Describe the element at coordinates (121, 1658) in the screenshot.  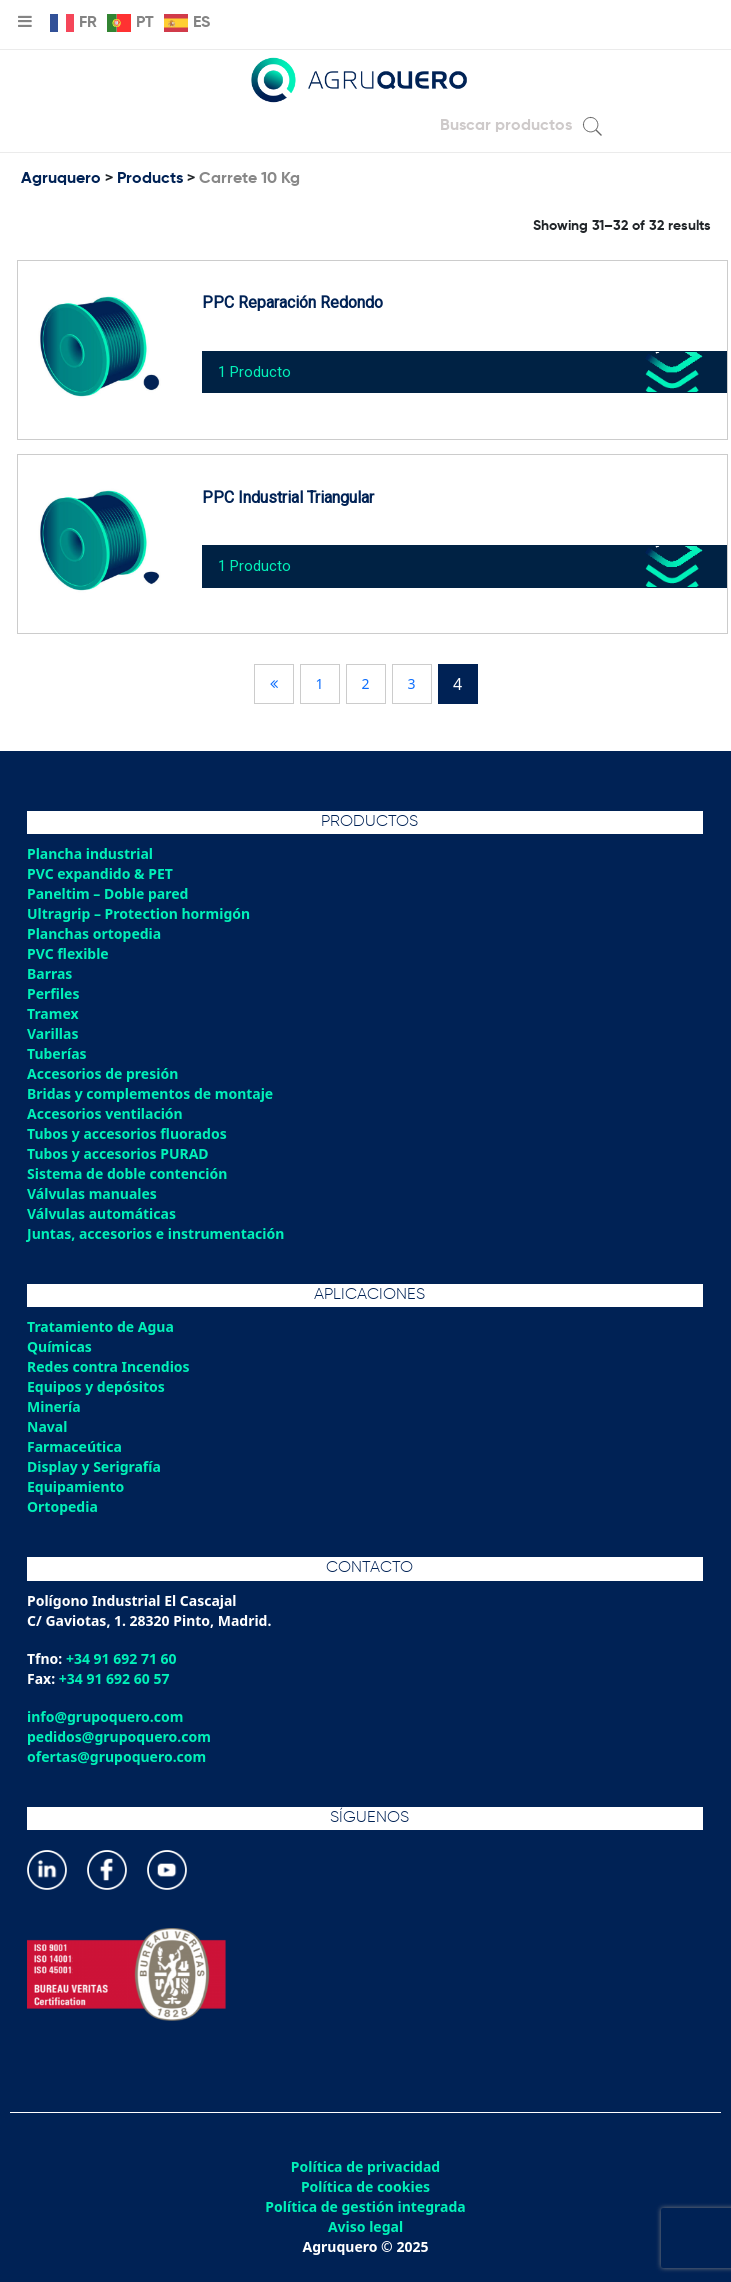
I see `+34 91 692 71 60` at that location.